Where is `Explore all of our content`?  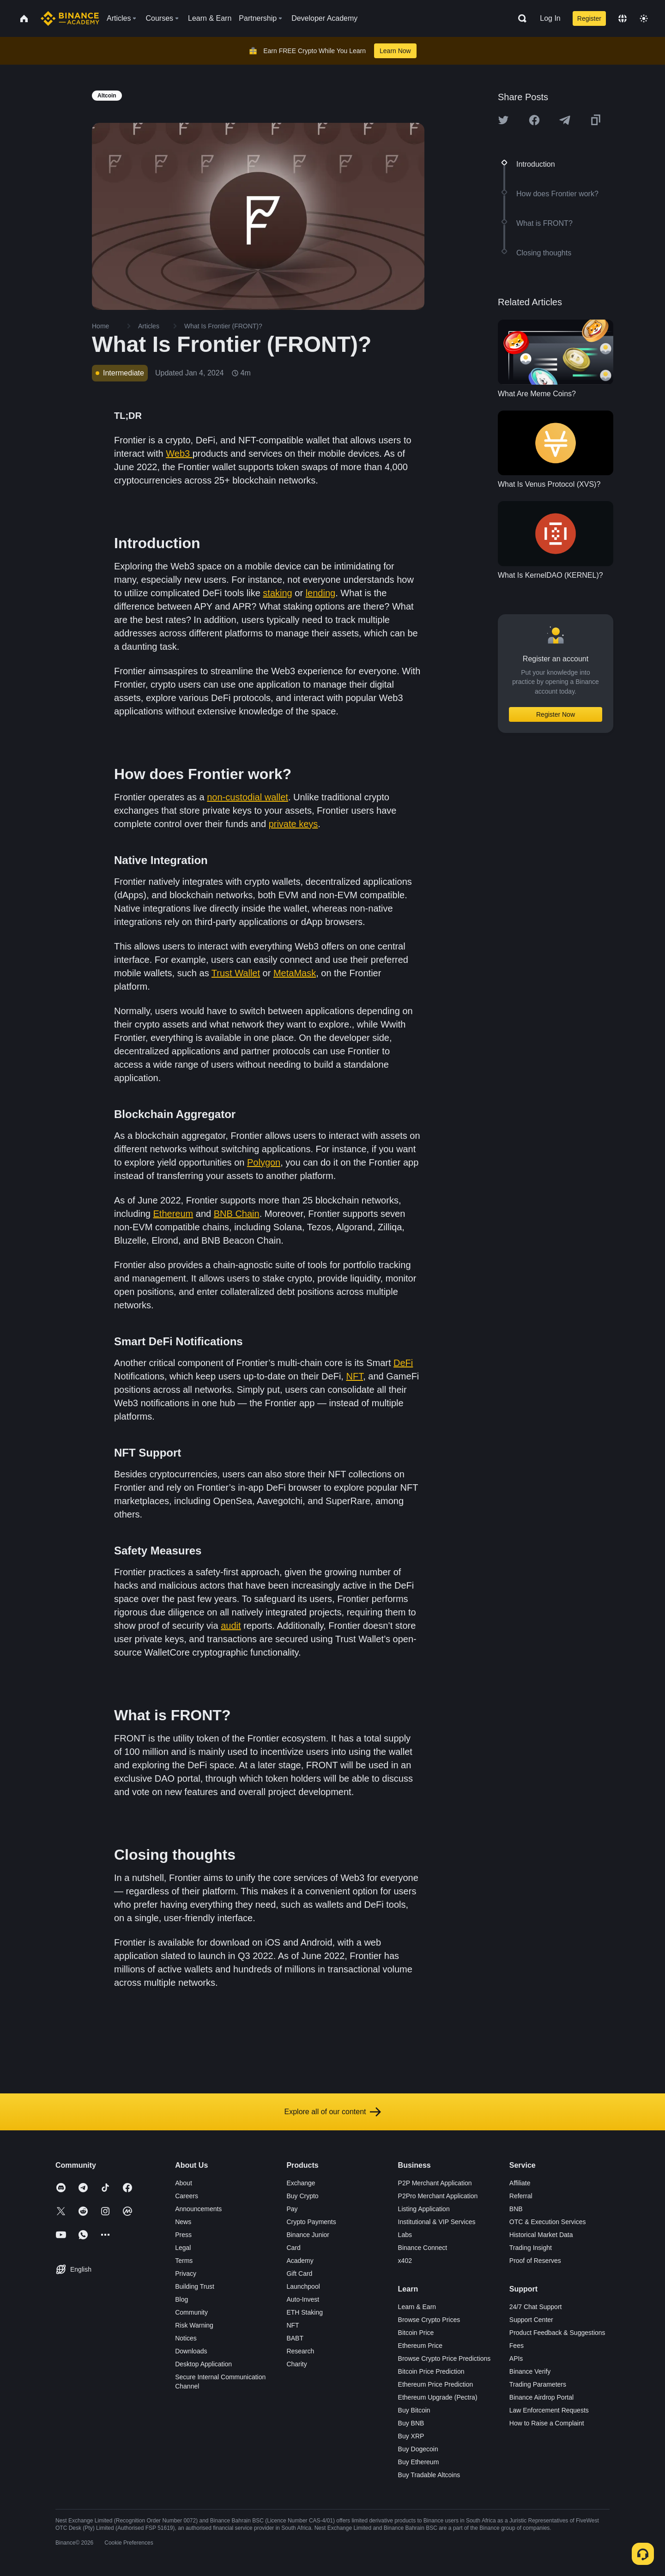
Explore all of our content is located at coordinates (332, 2111).